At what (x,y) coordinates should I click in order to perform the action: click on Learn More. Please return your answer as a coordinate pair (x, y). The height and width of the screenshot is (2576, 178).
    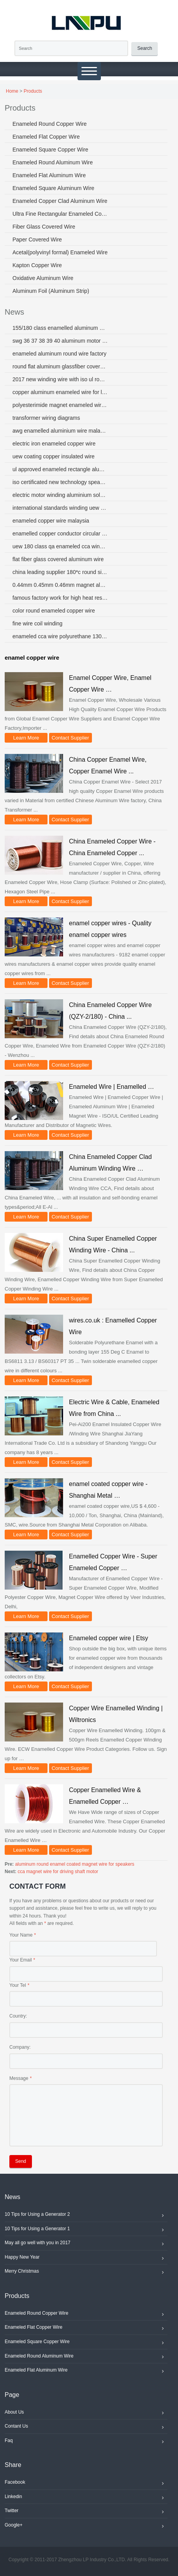
    Looking at the image, I should click on (26, 738).